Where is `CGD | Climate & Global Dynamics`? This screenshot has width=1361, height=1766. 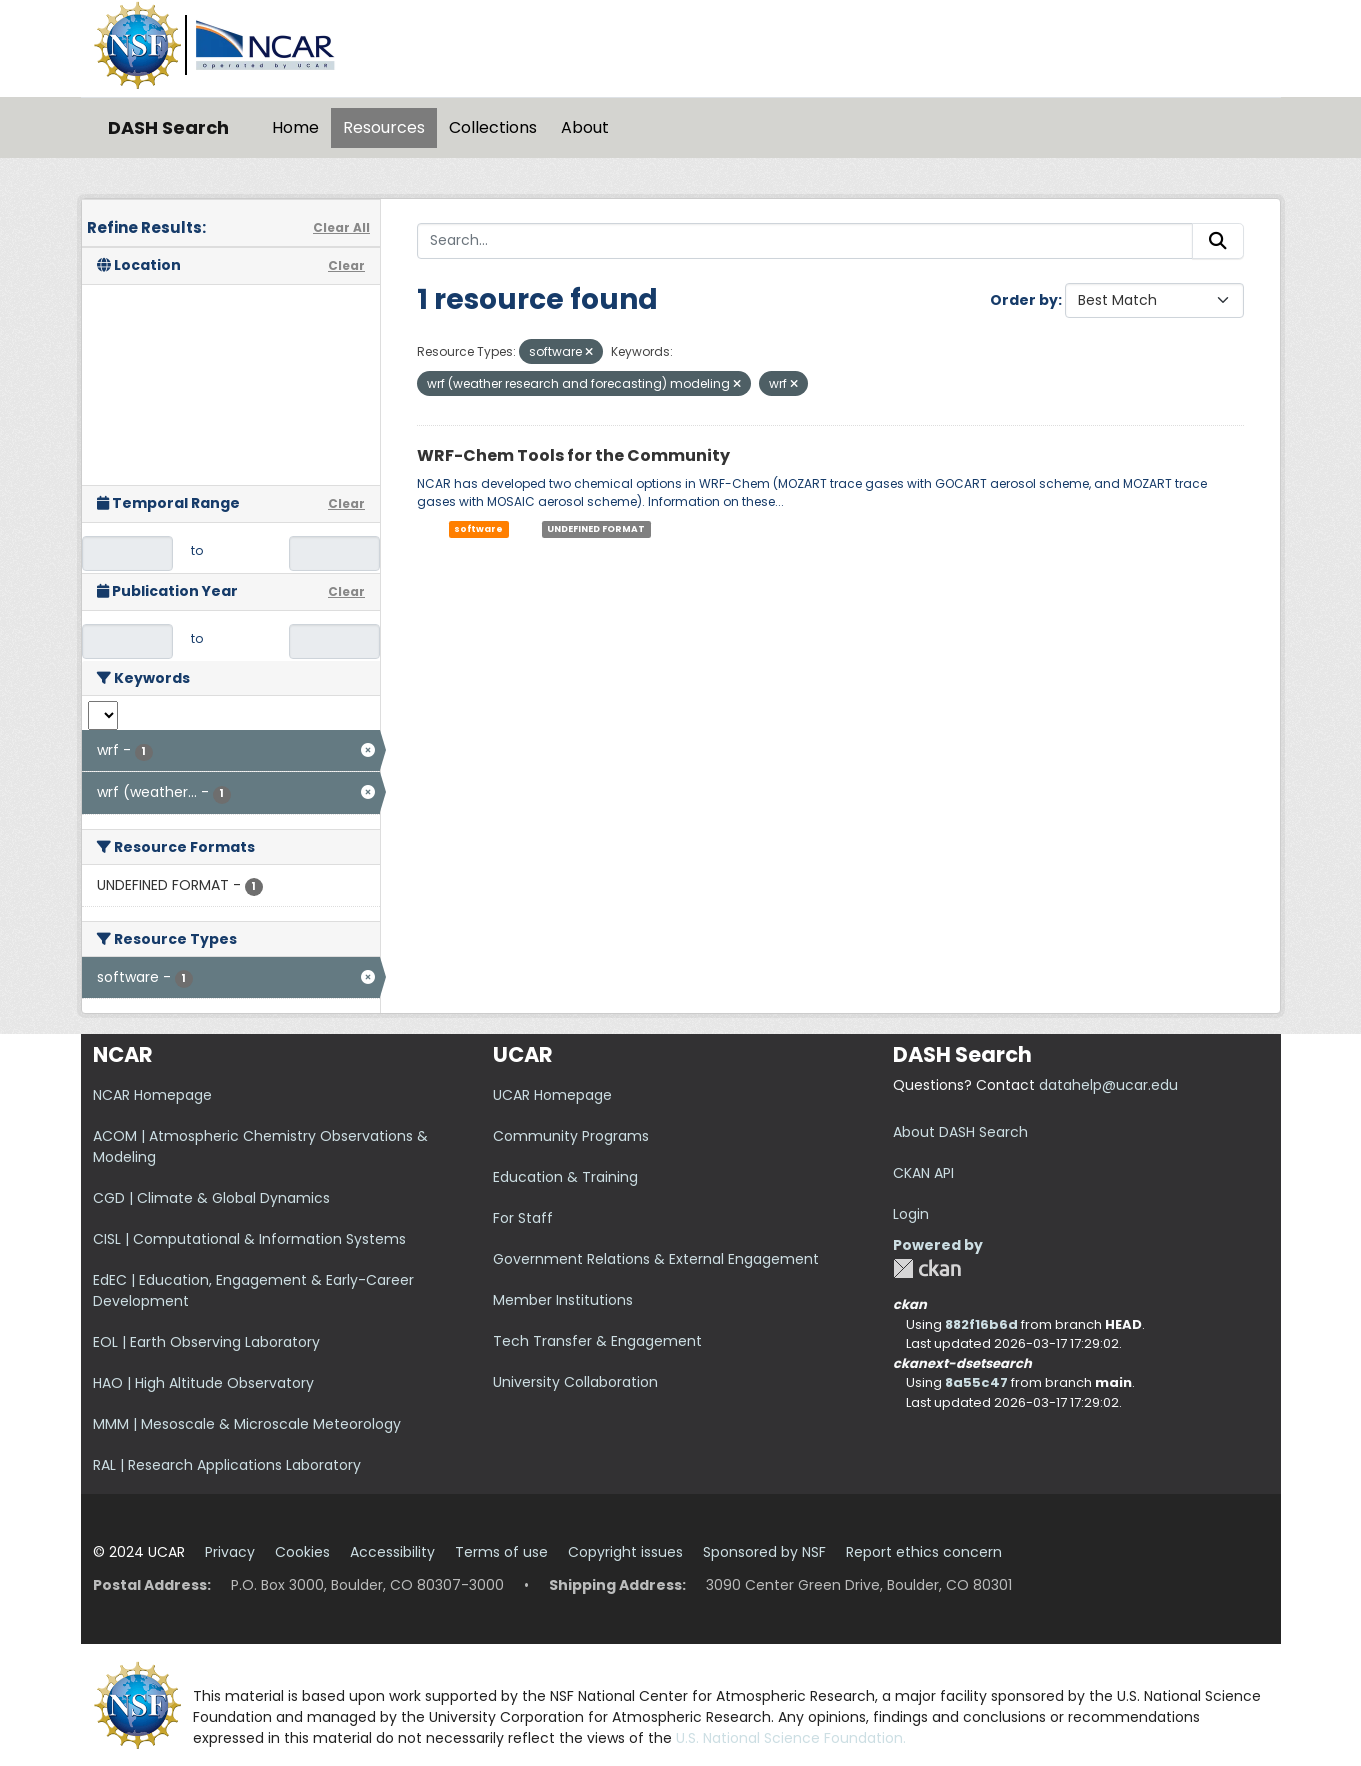
CGD | Climate & Global Dynamics is located at coordinates (211, 1198).